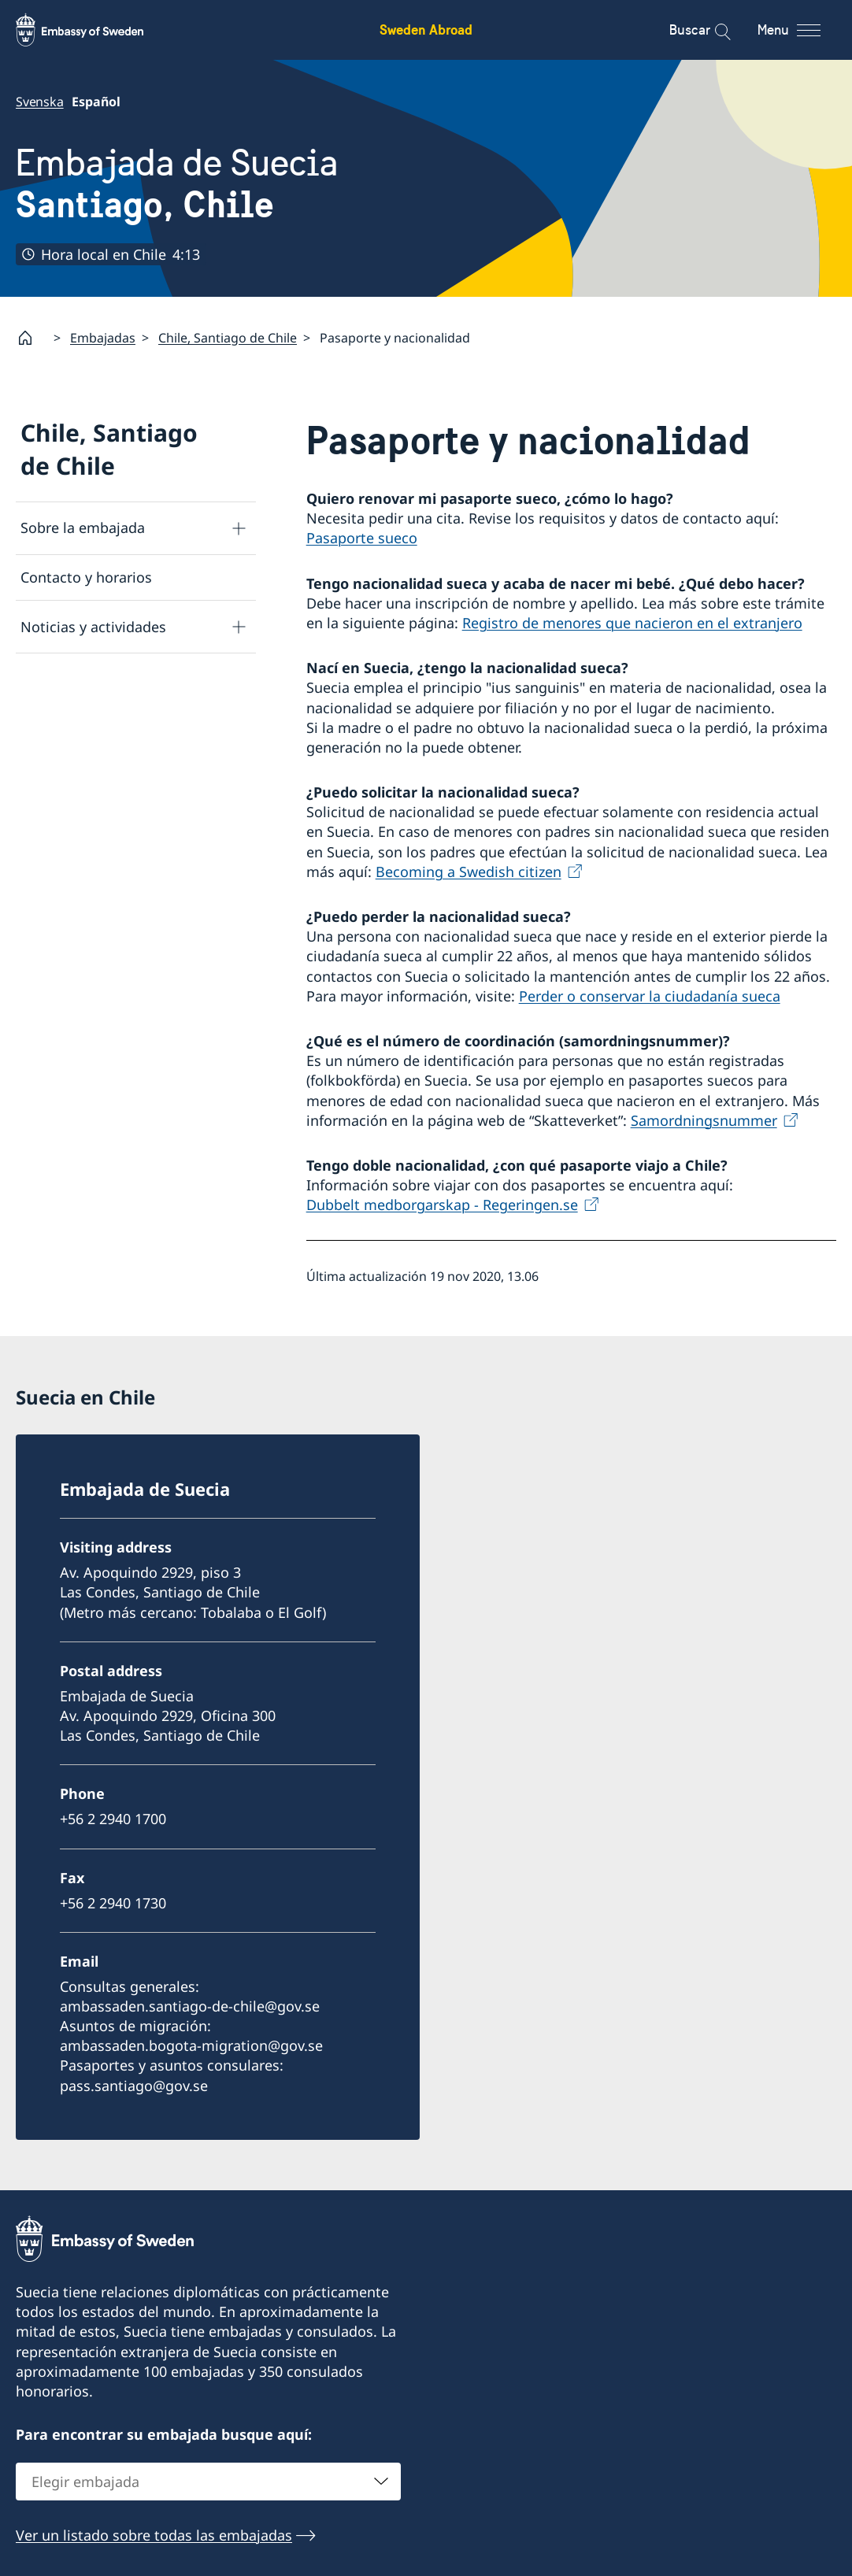 The image size is (852, 2576). I want to click on Sobre la embajada, so click(82, 528).